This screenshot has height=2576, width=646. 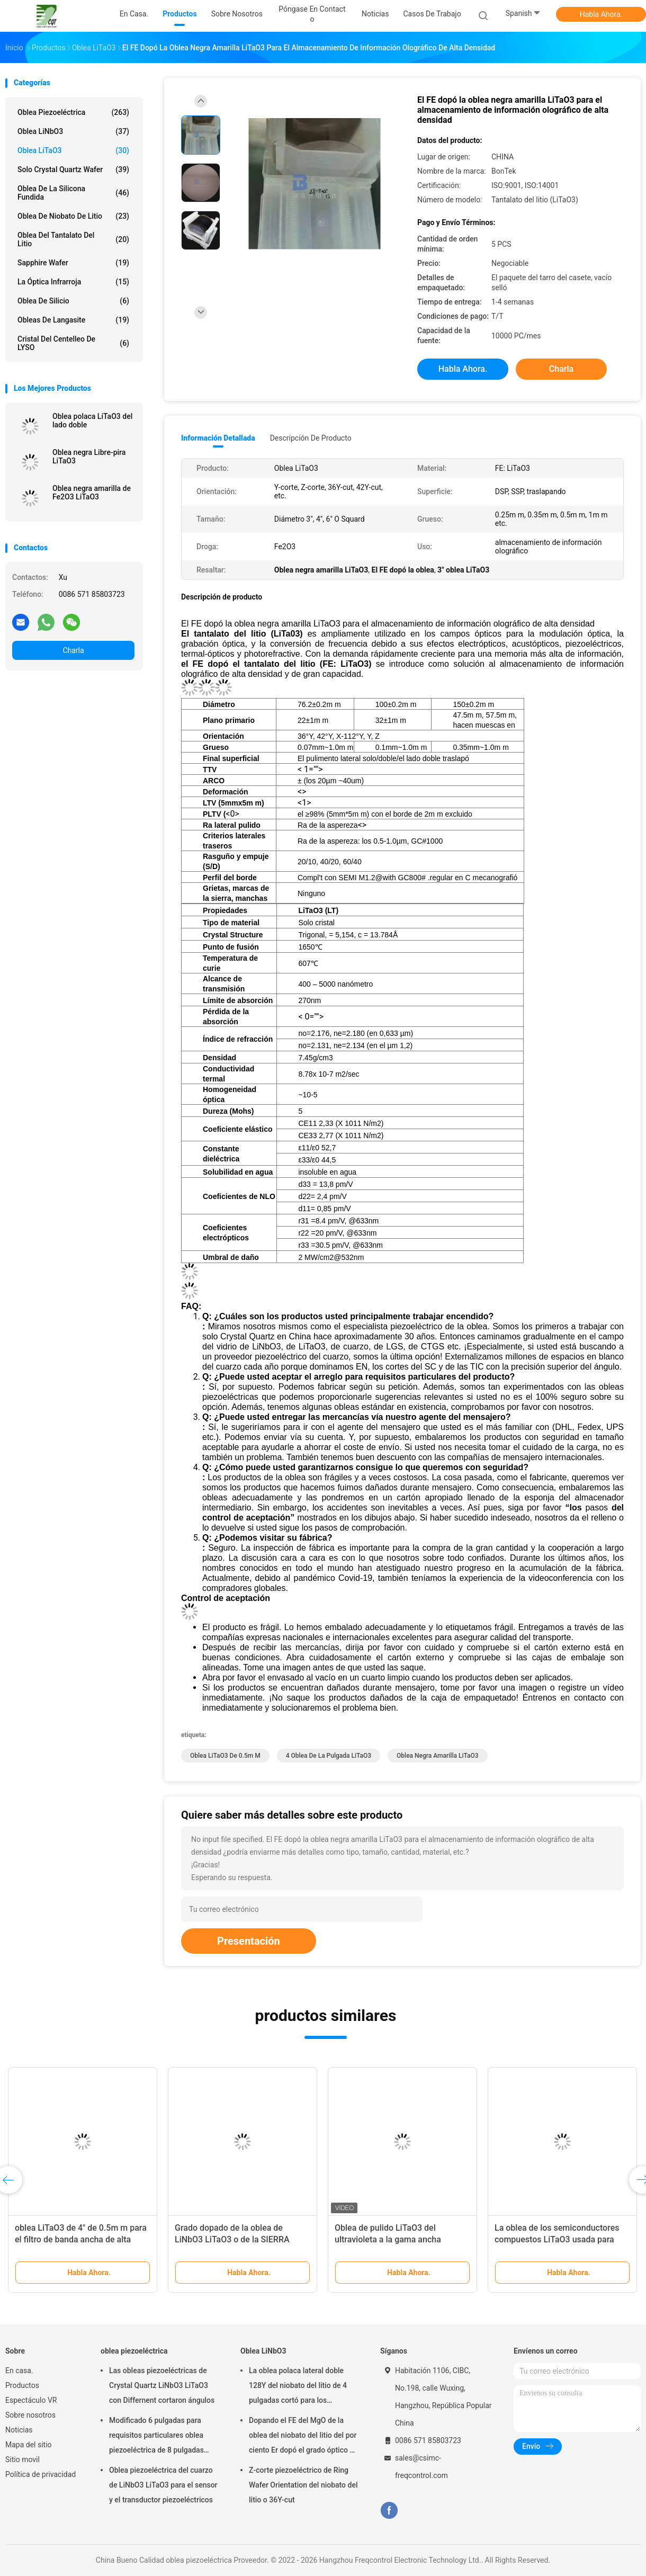 I want to click on Habla Ahora., so click(x=601, y=14).